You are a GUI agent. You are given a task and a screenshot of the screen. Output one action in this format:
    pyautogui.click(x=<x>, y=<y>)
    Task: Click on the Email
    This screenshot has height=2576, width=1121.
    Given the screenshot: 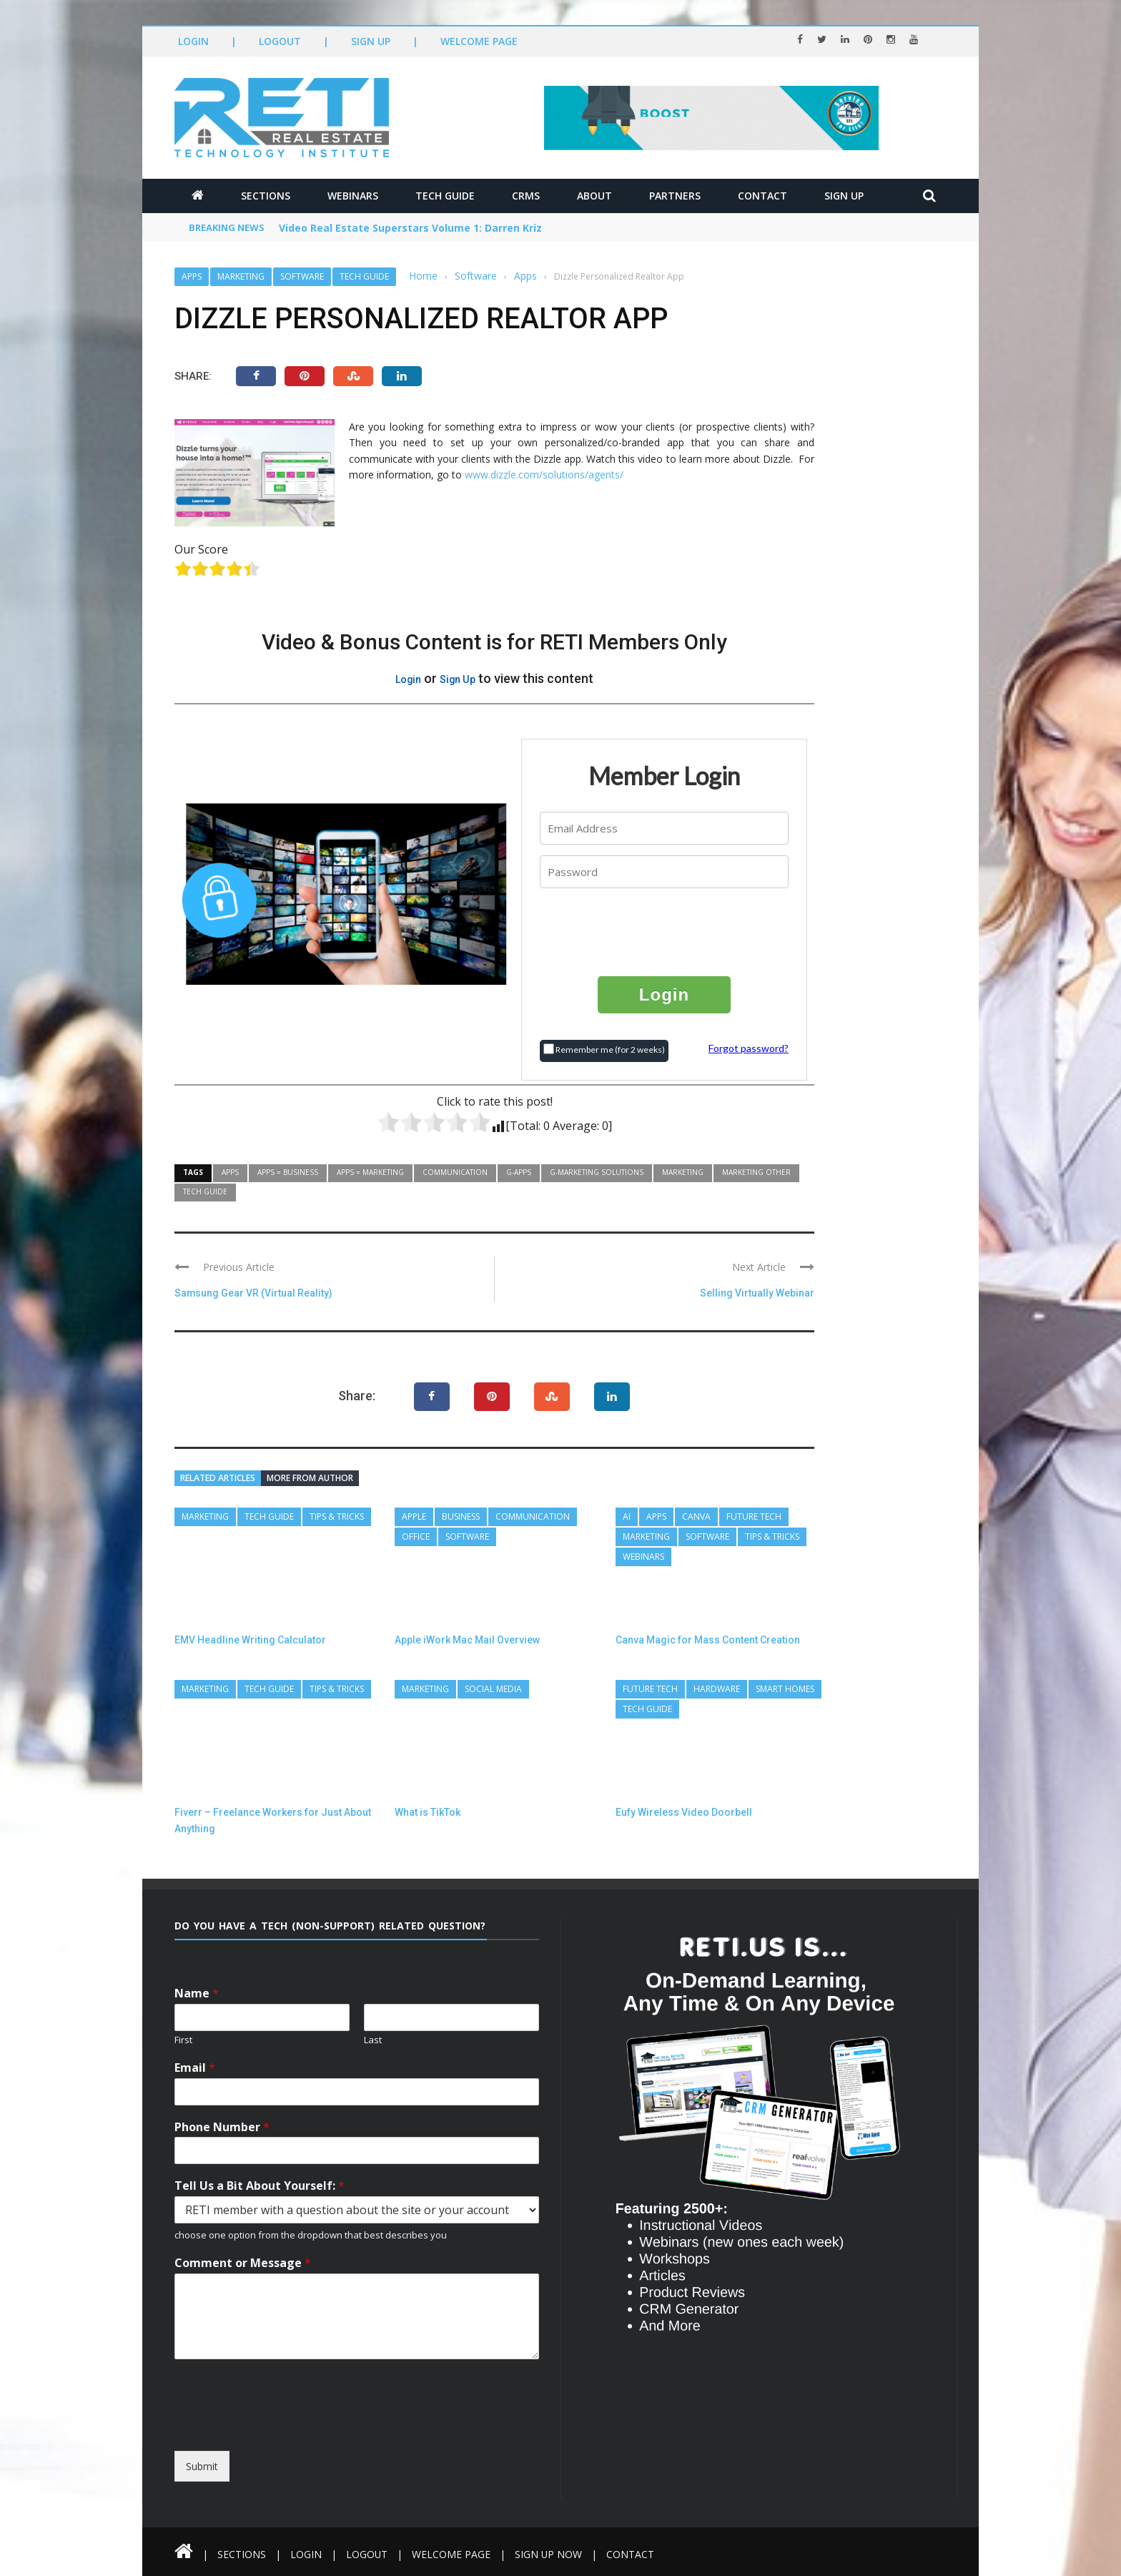 What is the action you would take?
    pyautogui.click(x=194, y=2067)
    